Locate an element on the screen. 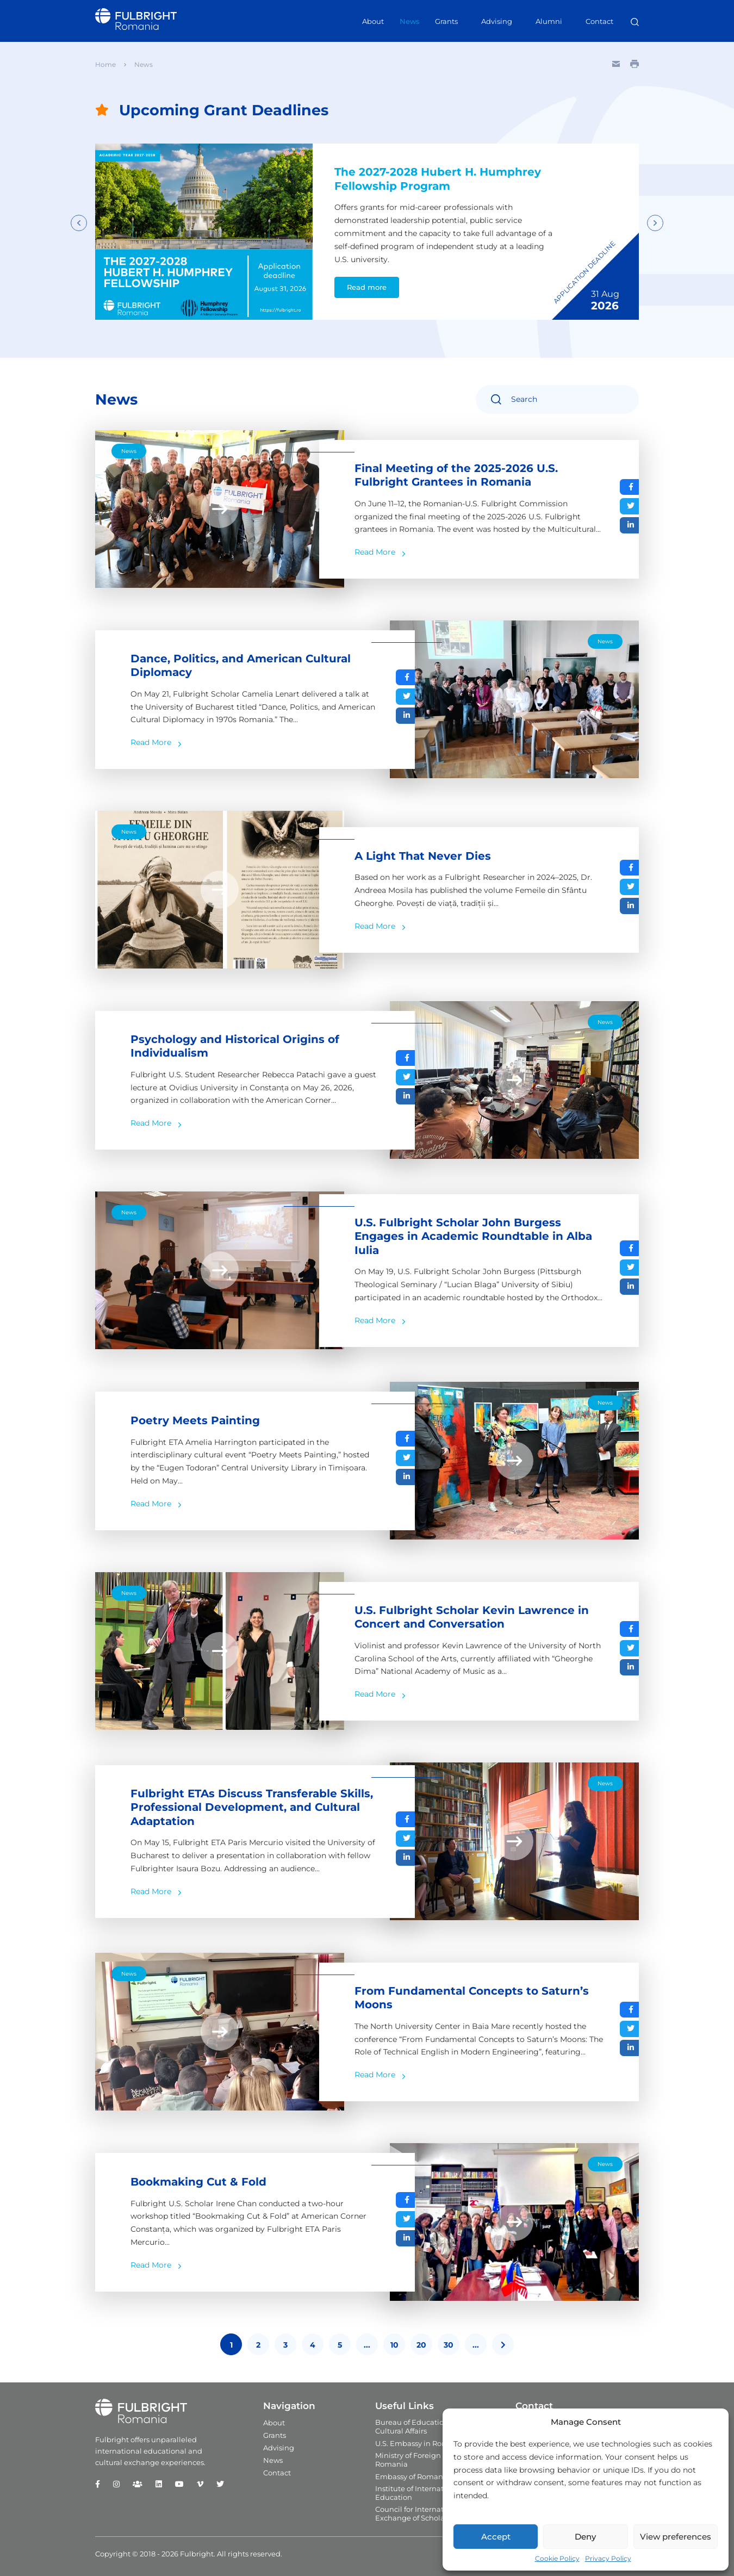 This screenshot has height=2576, width=734. Council for International Exchange of Scholars is located at coordinates (418, 2513).